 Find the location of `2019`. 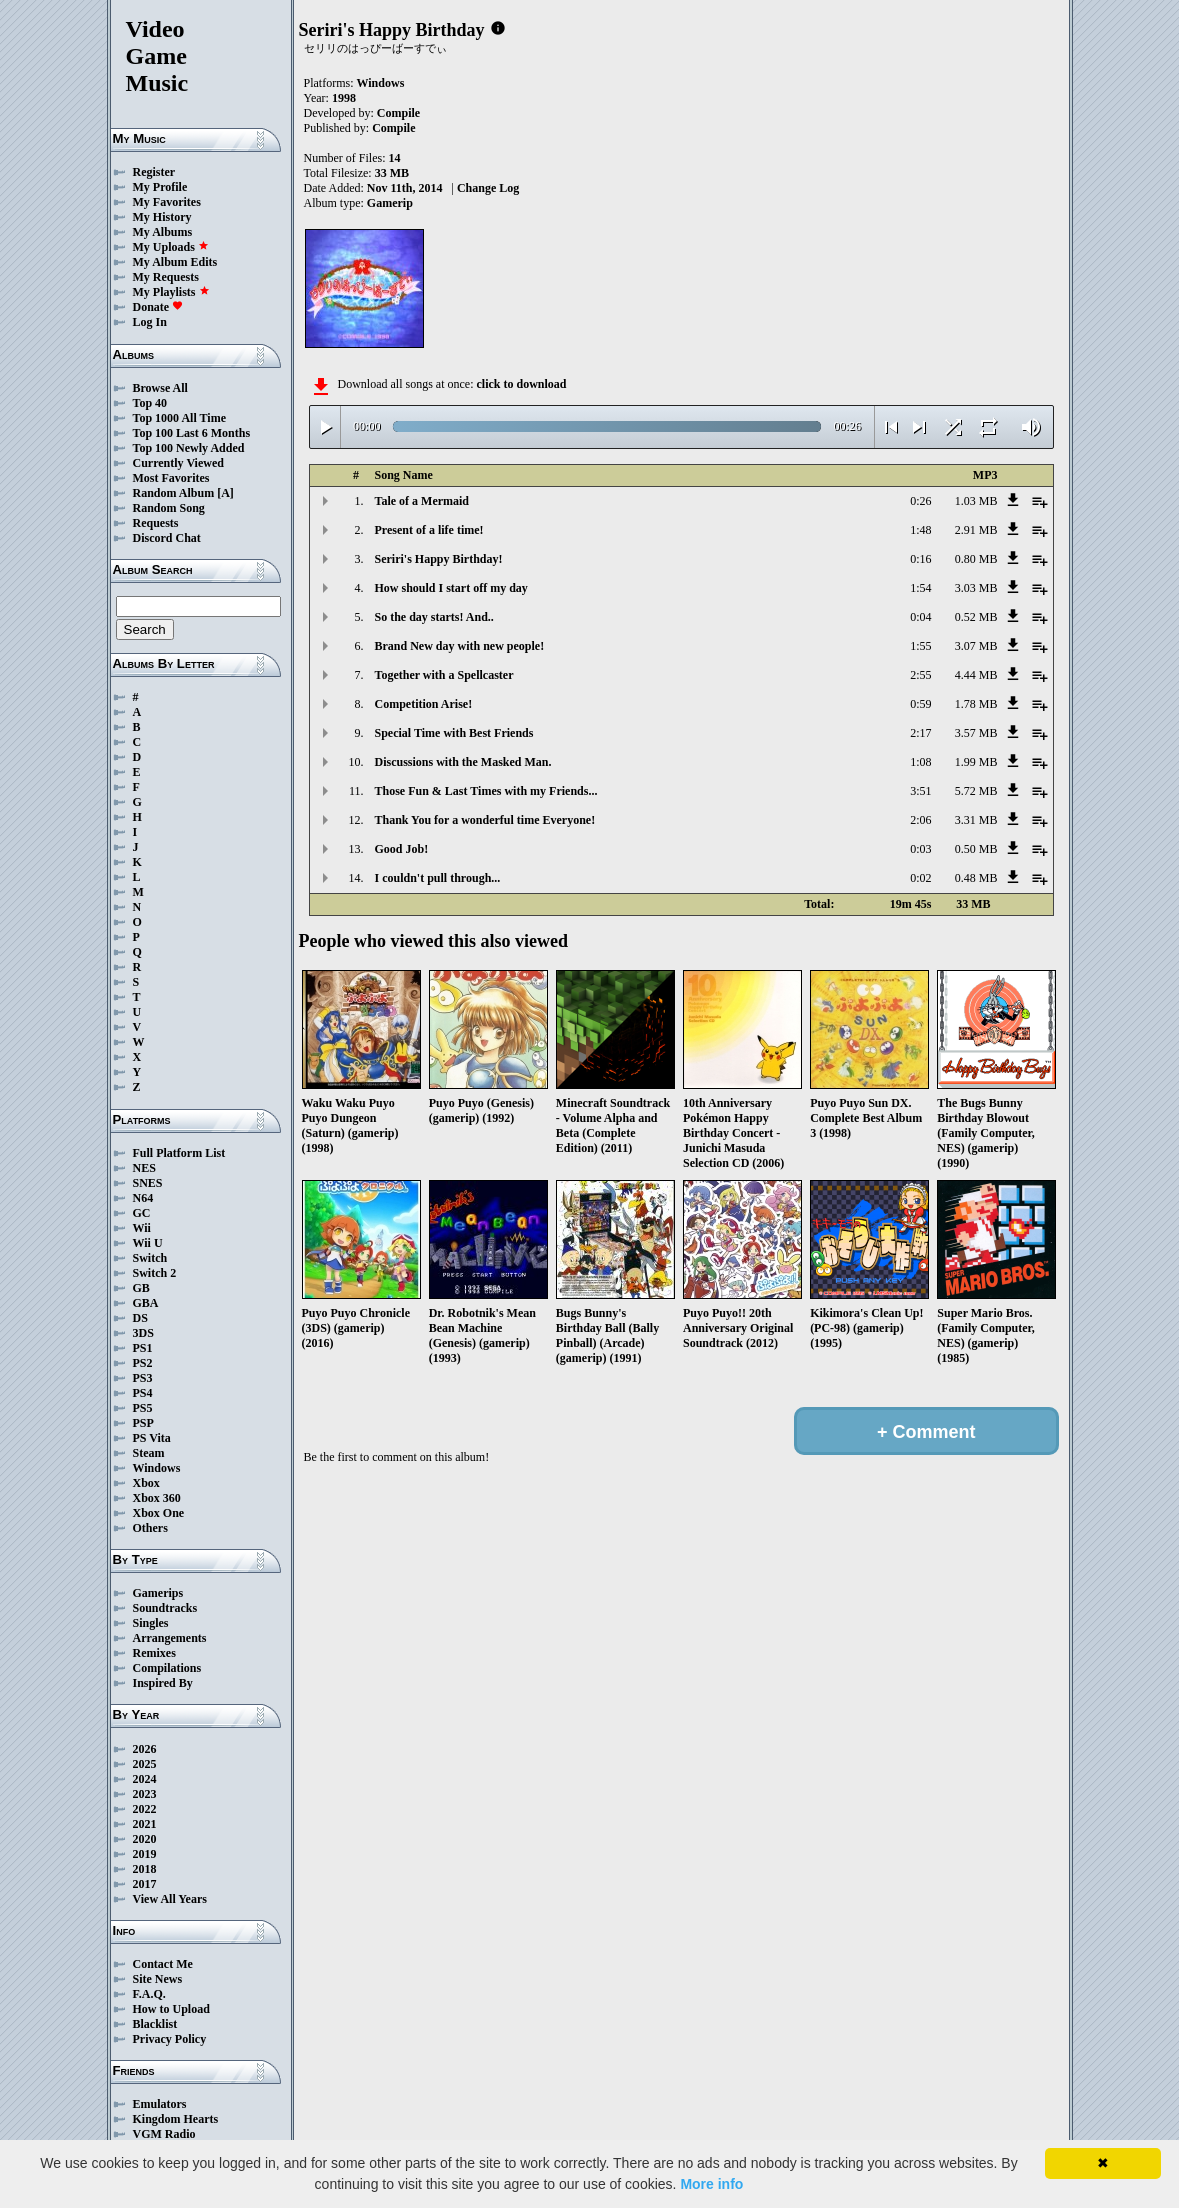

2019 is located at coordinates (145, 1854).